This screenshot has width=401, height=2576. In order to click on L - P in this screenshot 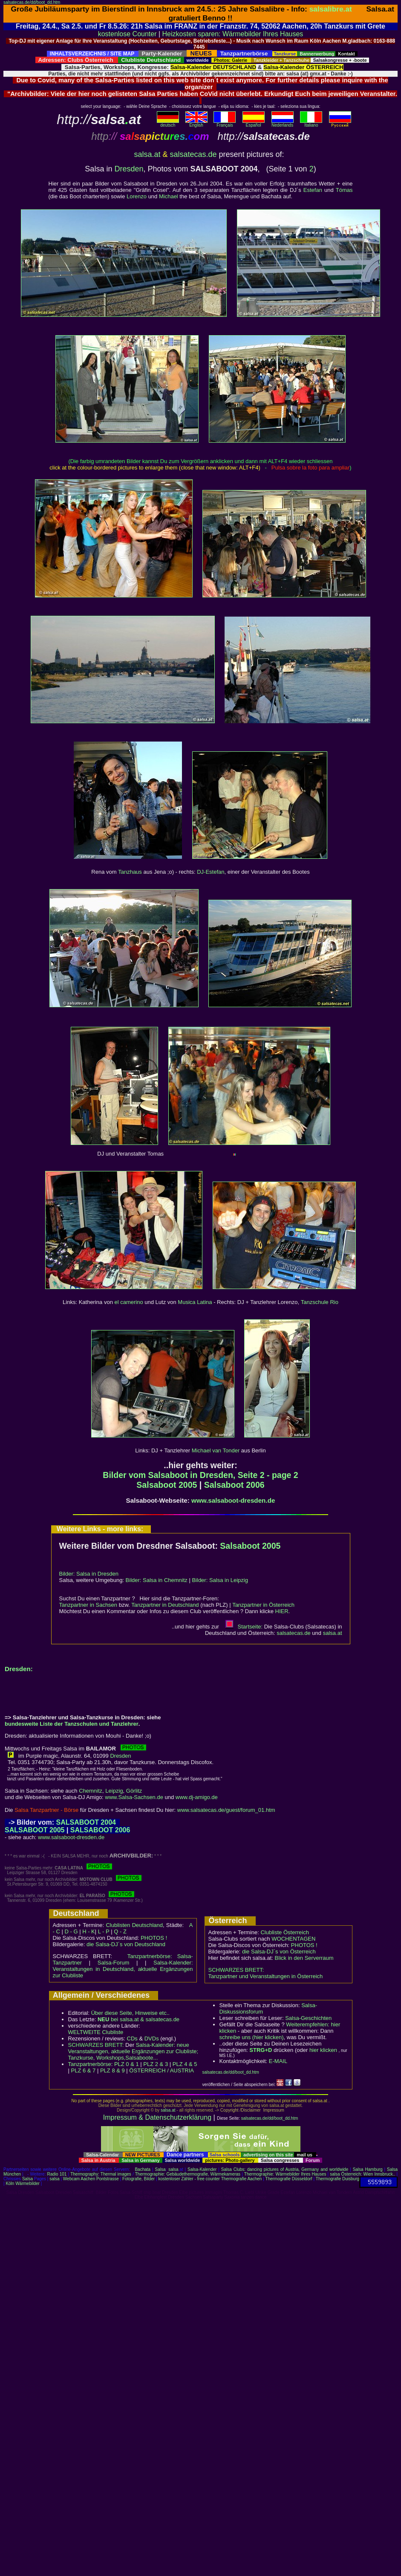, I will do `click(104, 1931)`.